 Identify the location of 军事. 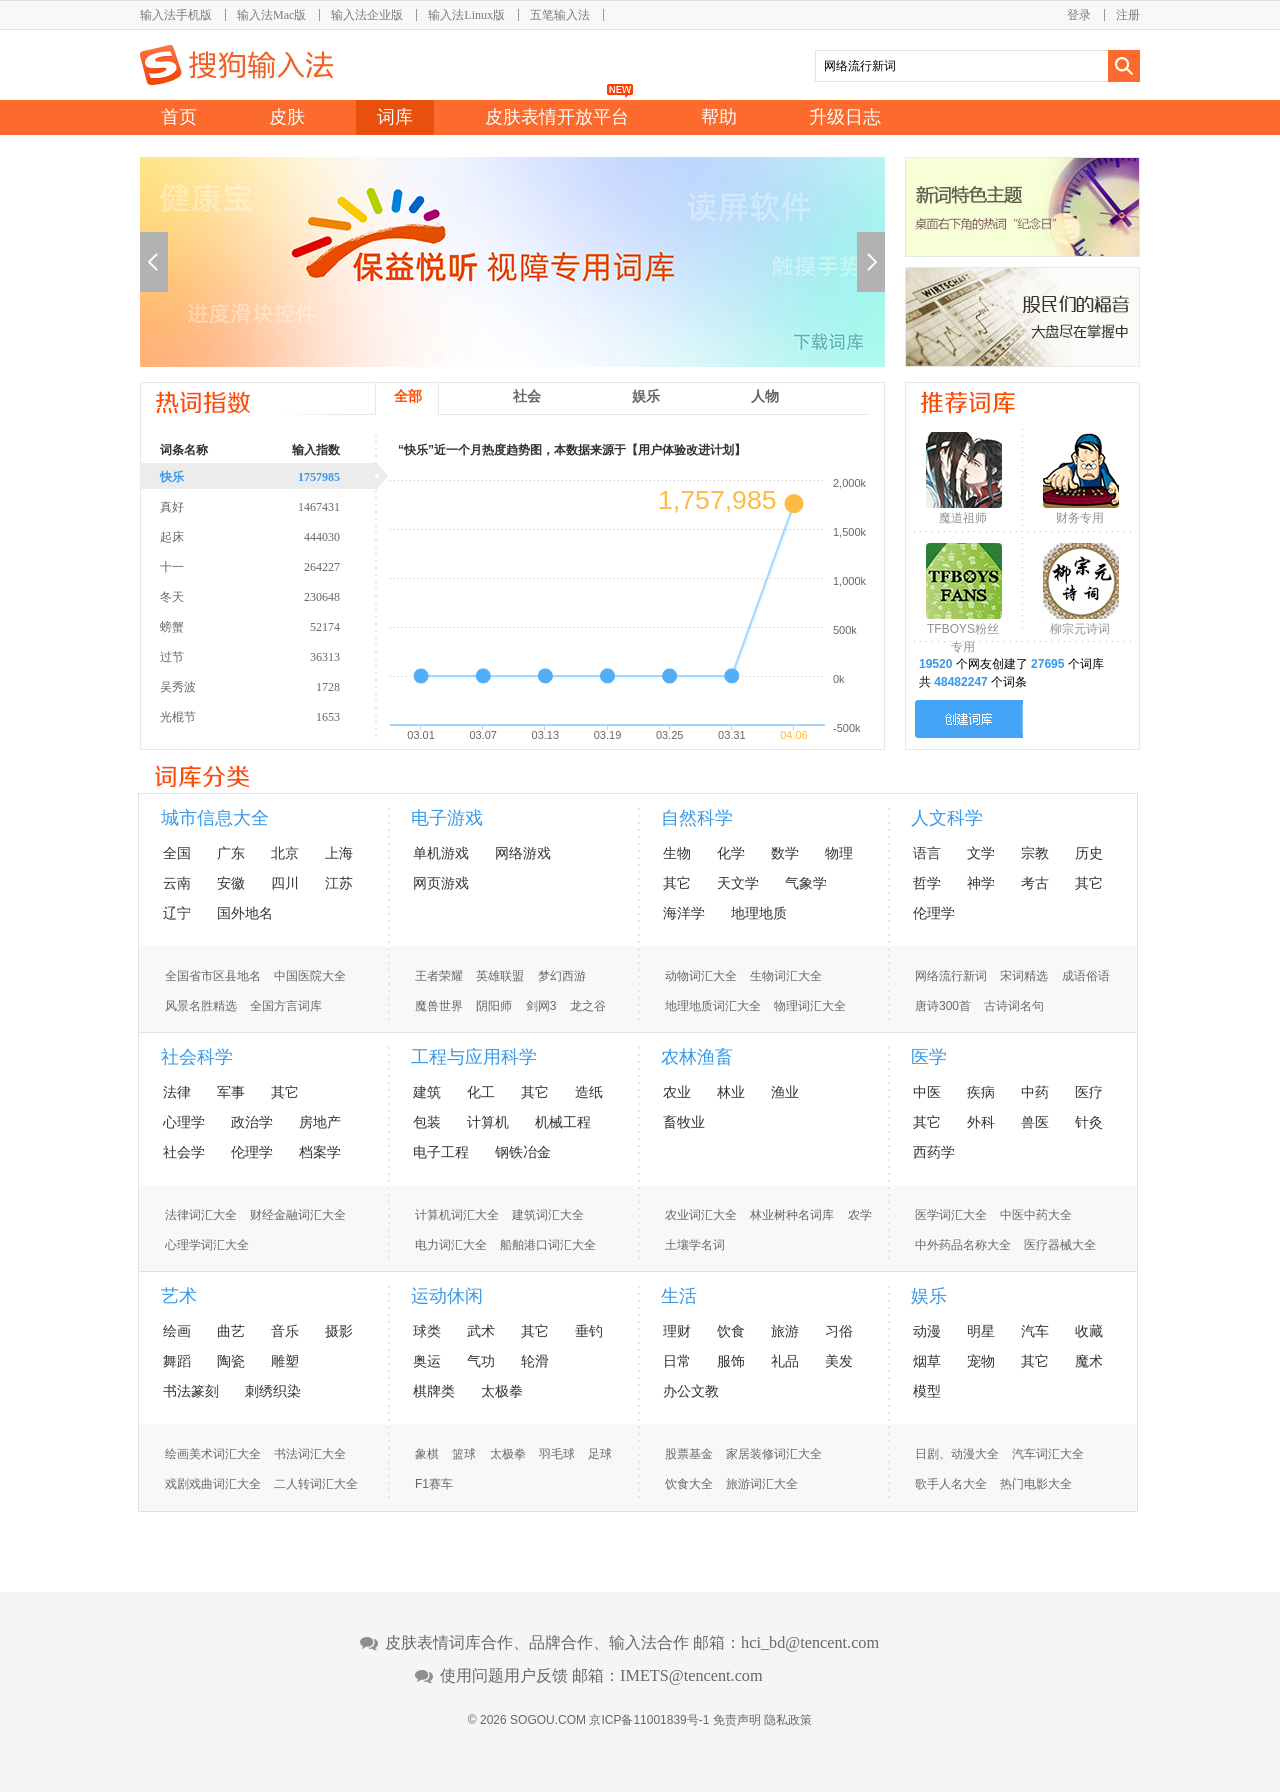
(231, 1092).